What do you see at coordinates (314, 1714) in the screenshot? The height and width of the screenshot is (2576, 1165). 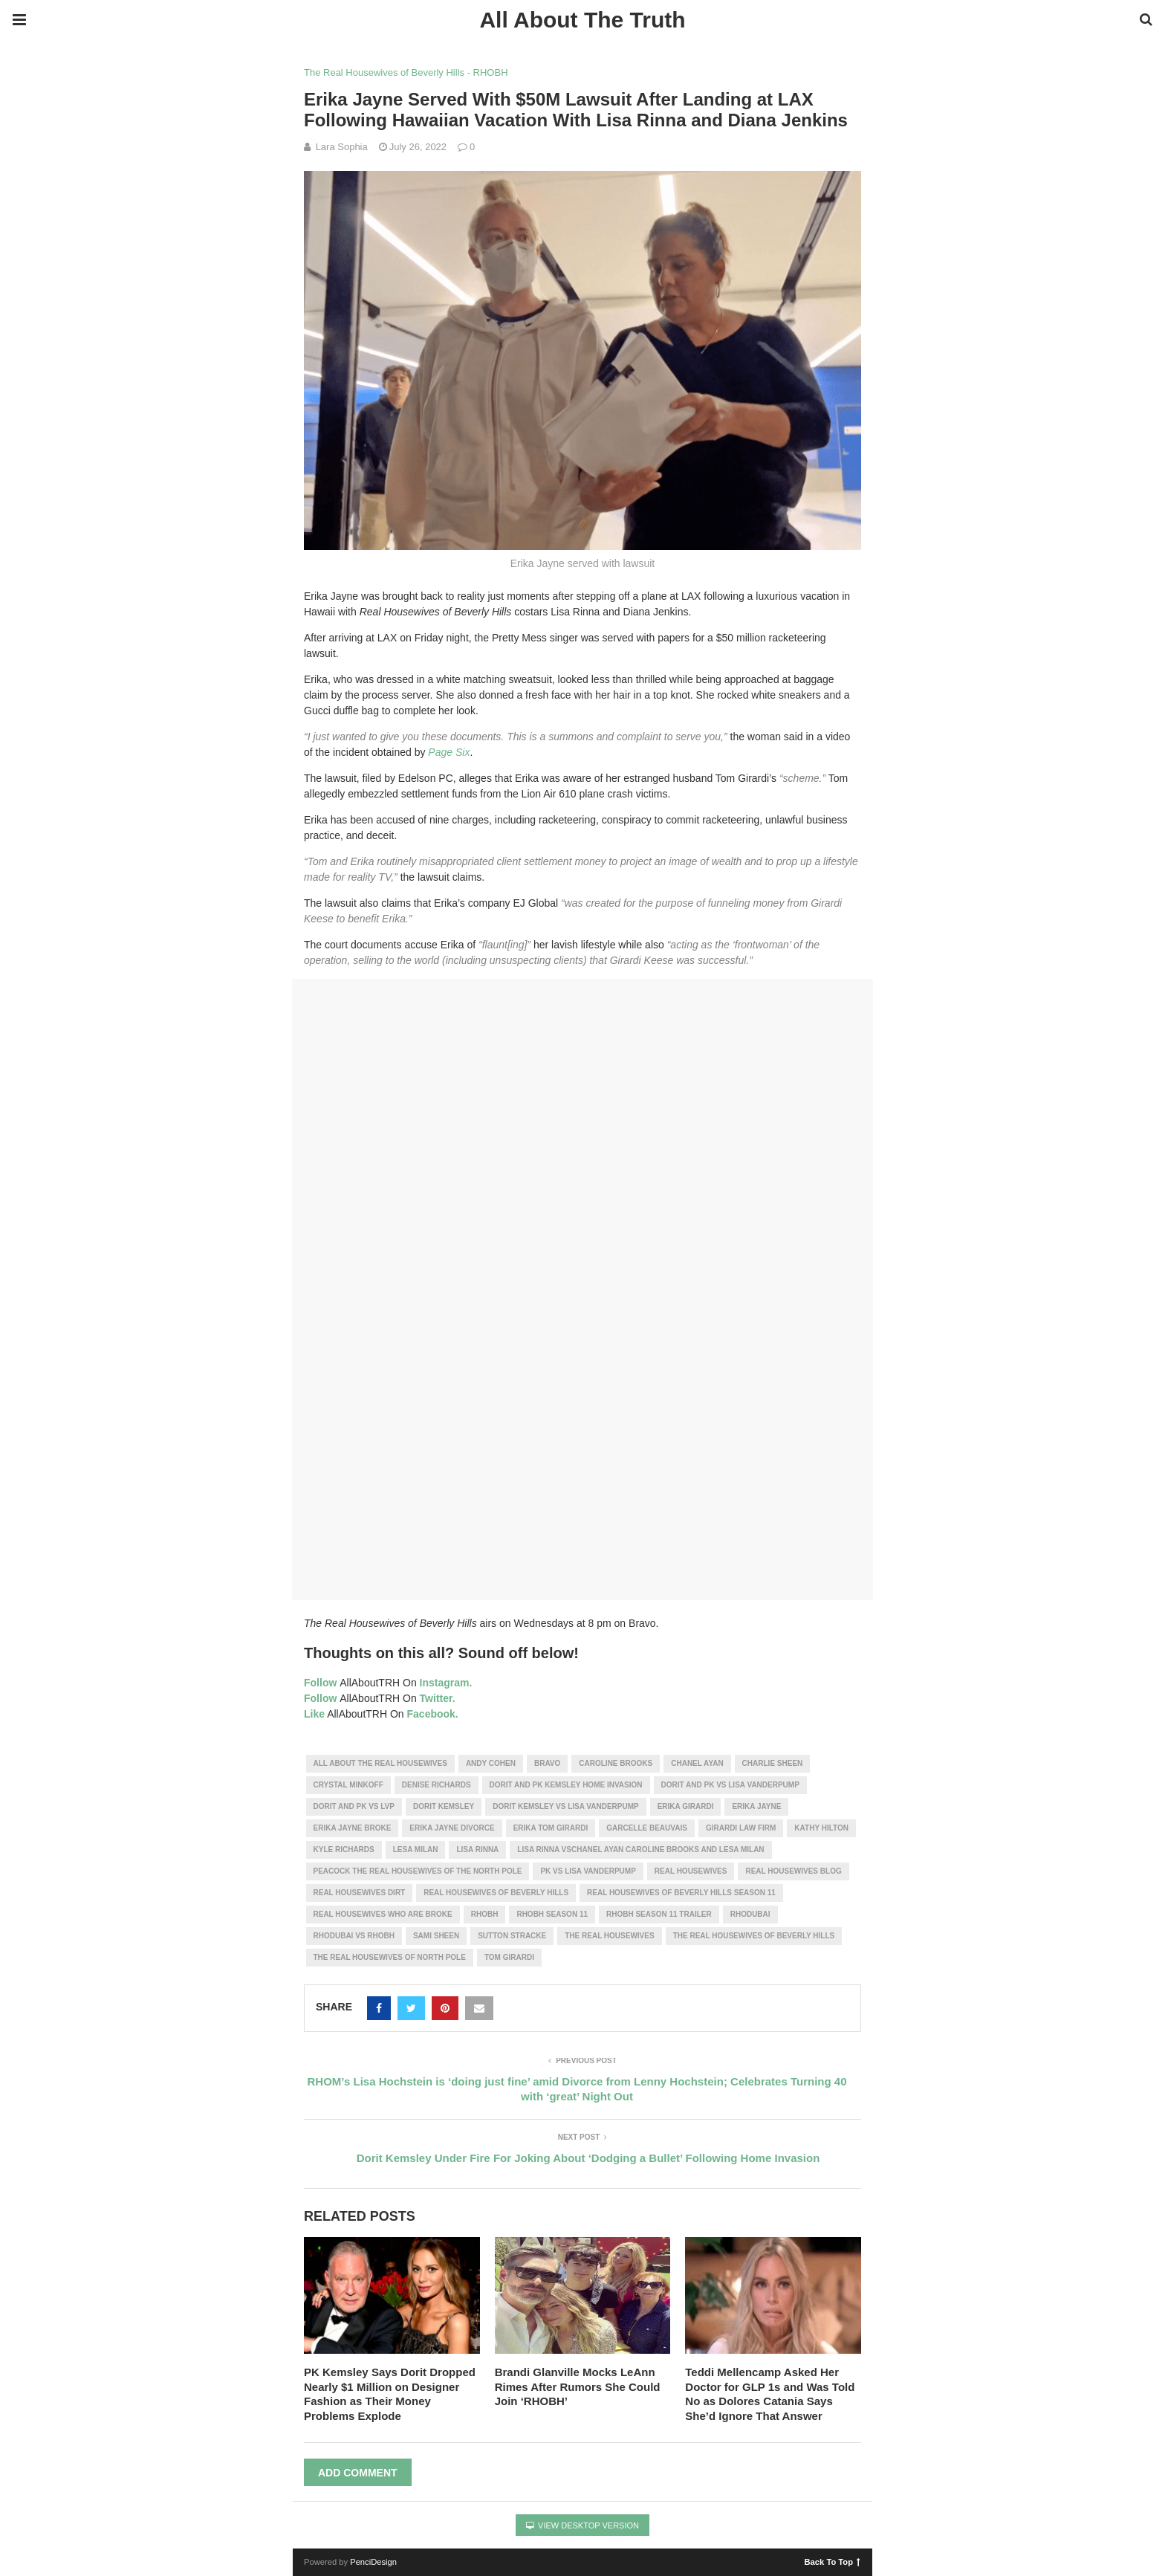 I see `Like` at bounding box center [314, 1714].